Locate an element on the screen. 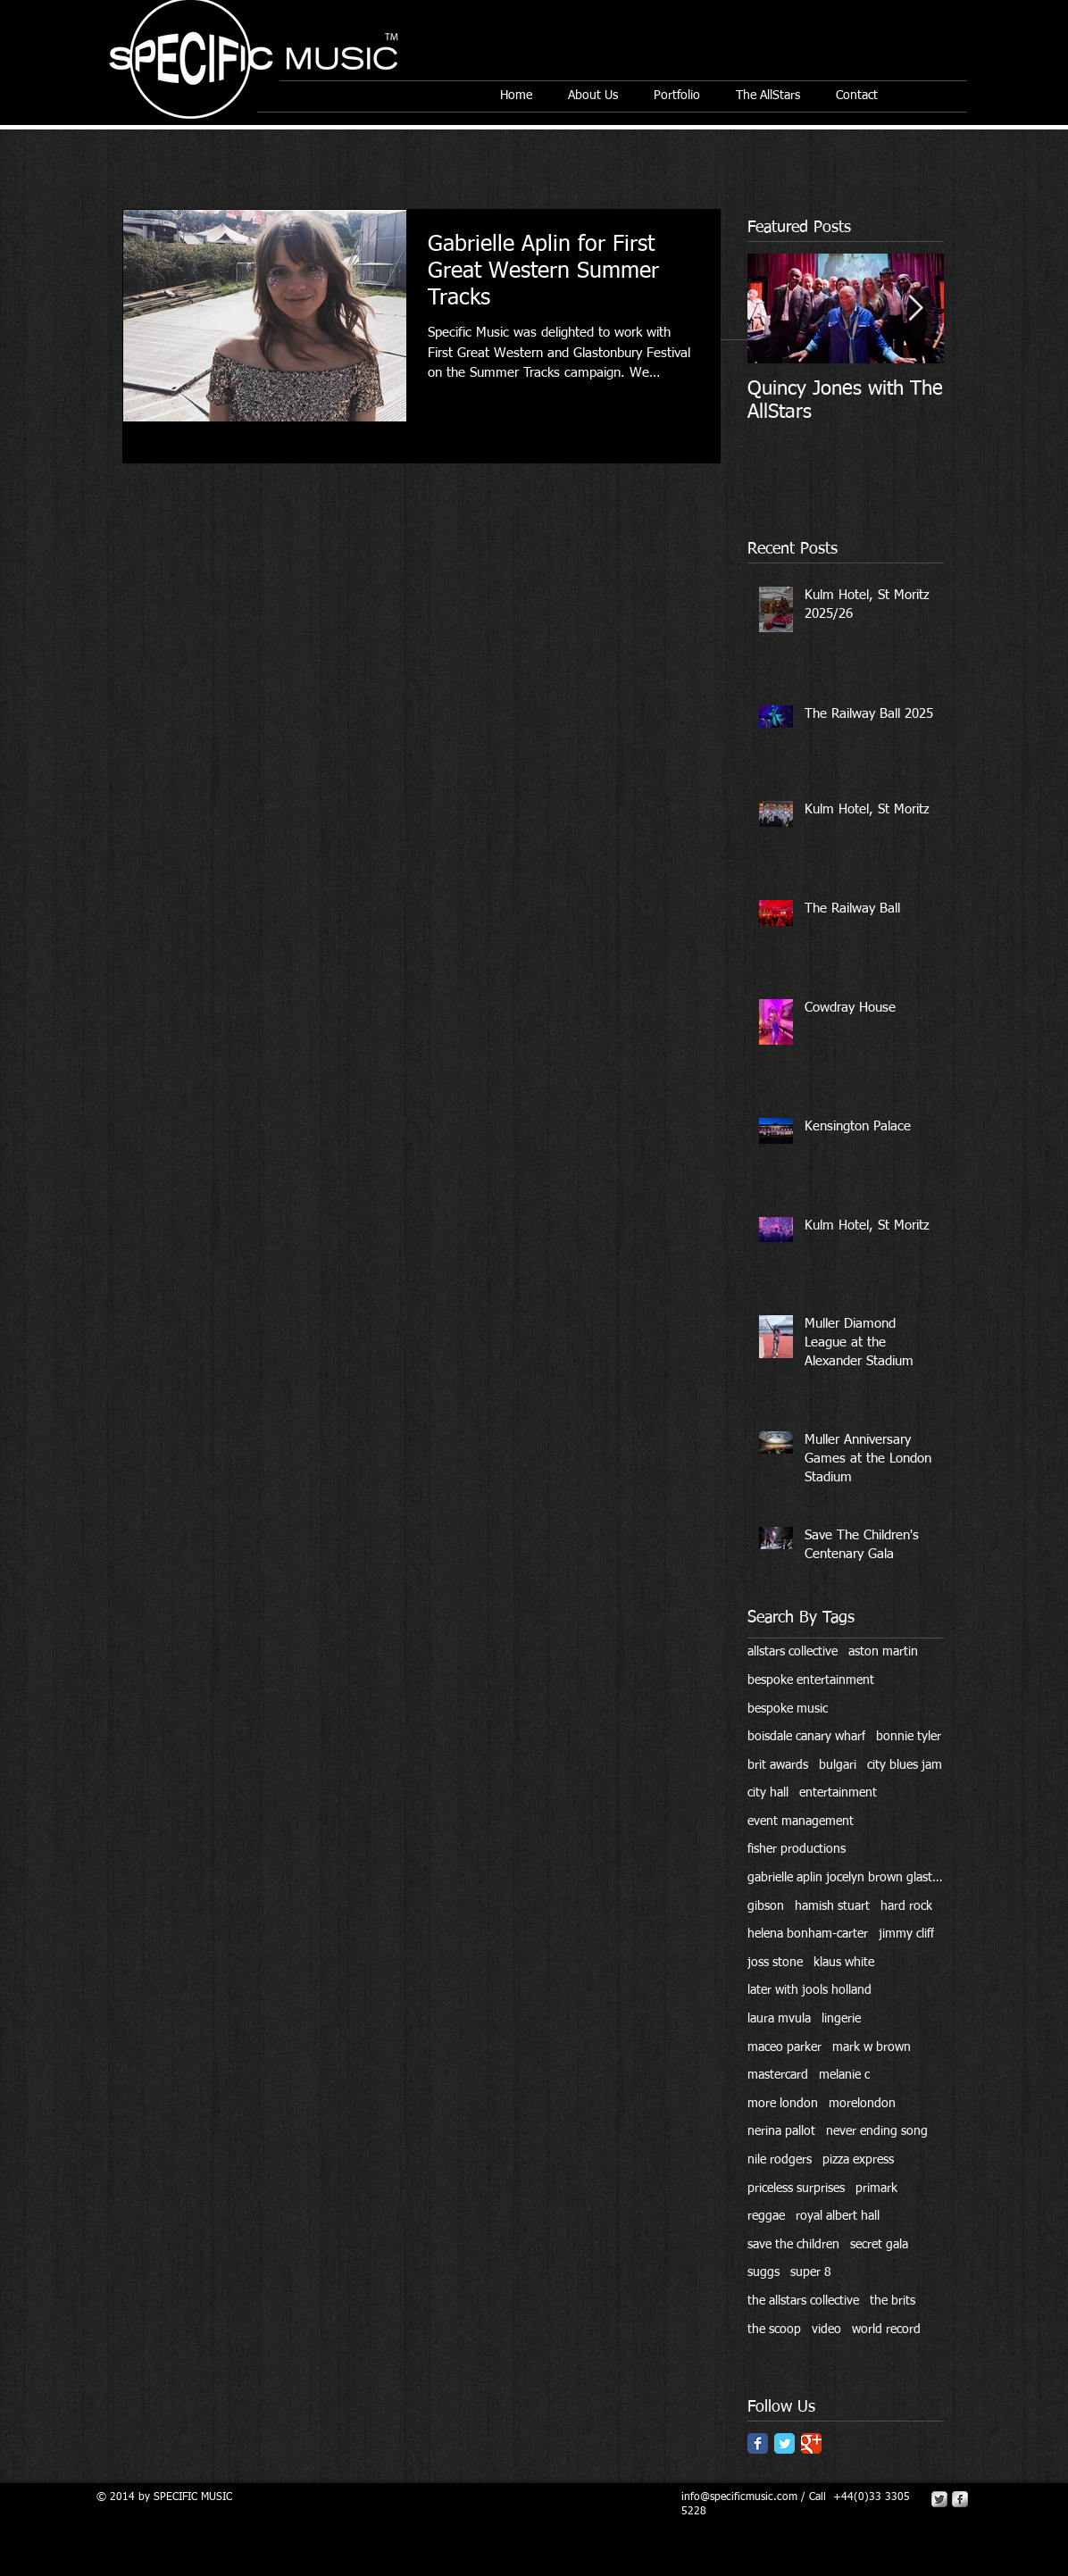  more london is located at coordinates (782, 2103).